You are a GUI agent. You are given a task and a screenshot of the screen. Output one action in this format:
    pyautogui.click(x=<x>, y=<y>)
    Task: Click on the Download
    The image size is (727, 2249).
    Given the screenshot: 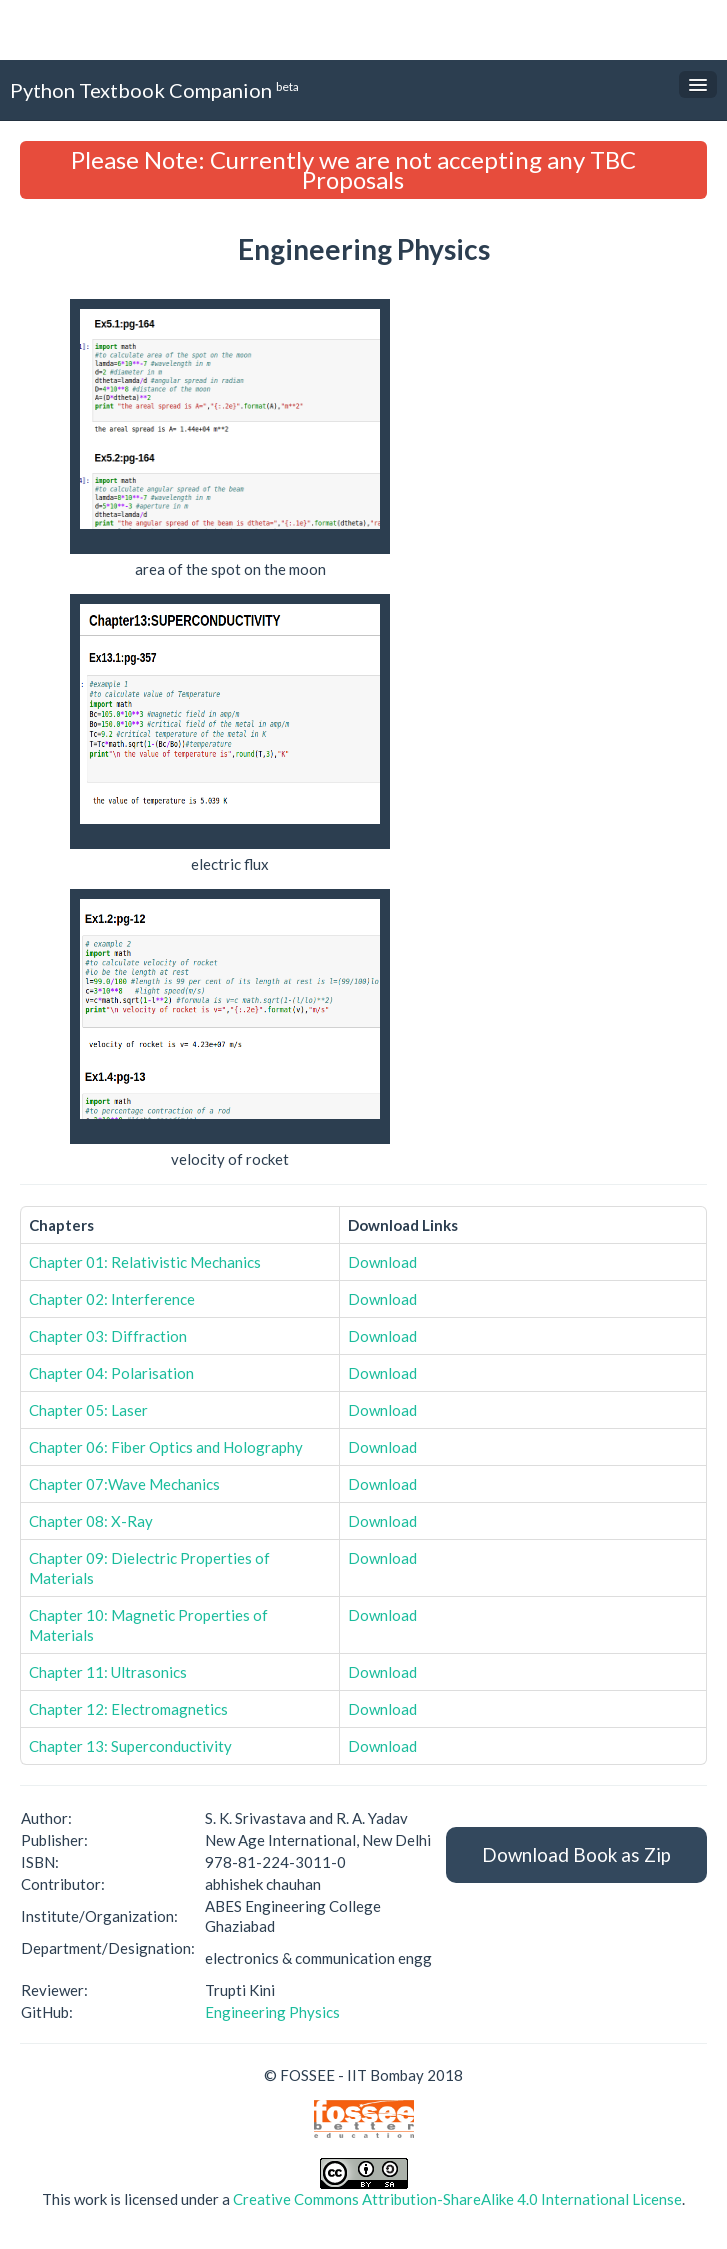 What is the action you would take?
    pyautogui.click(x=382, y=1262)
    